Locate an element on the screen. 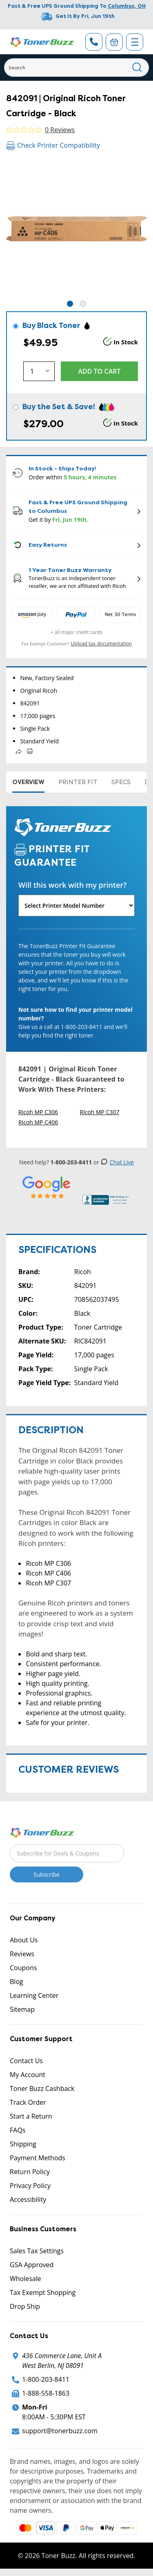  1-888-558-1863 is located at coordinates (45, 2393).